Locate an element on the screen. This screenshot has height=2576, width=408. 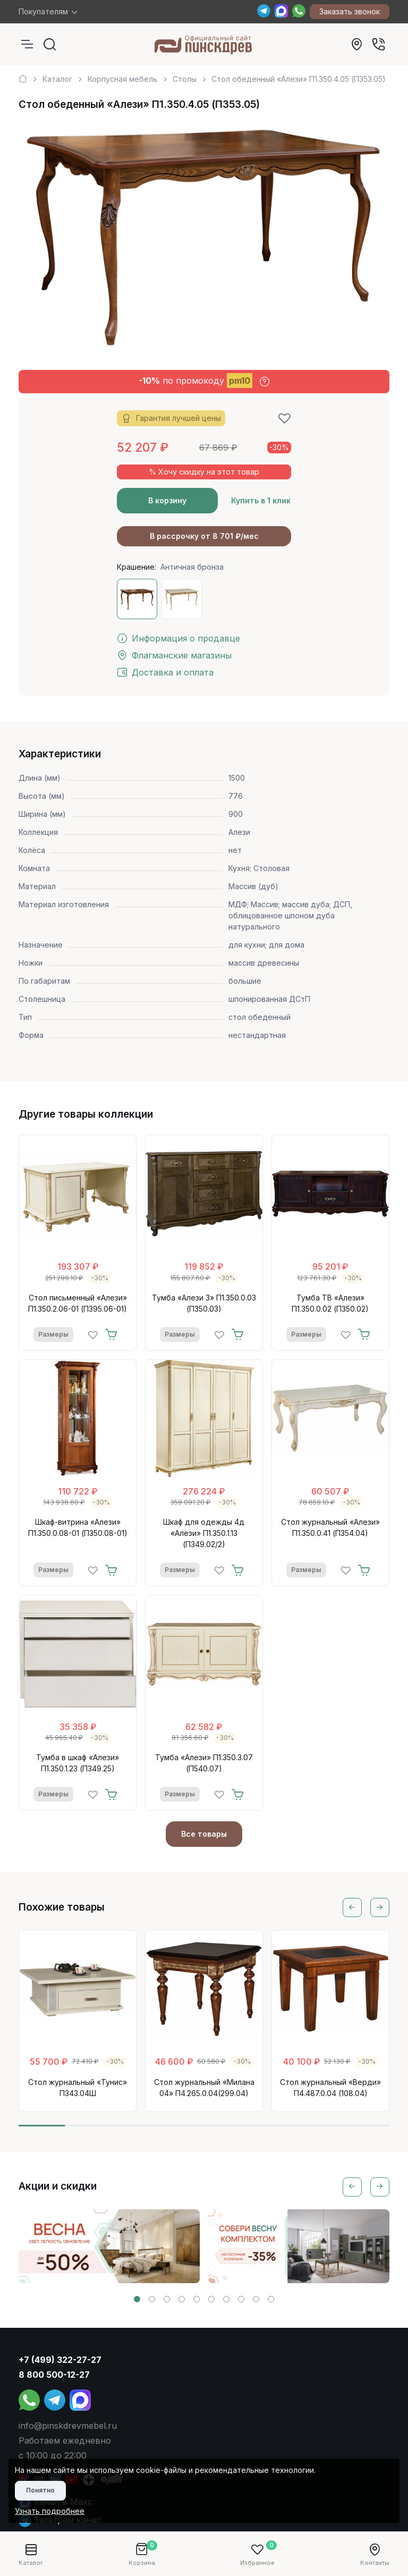
8 800 500-12-27 is located at coordinates (54, 2374).